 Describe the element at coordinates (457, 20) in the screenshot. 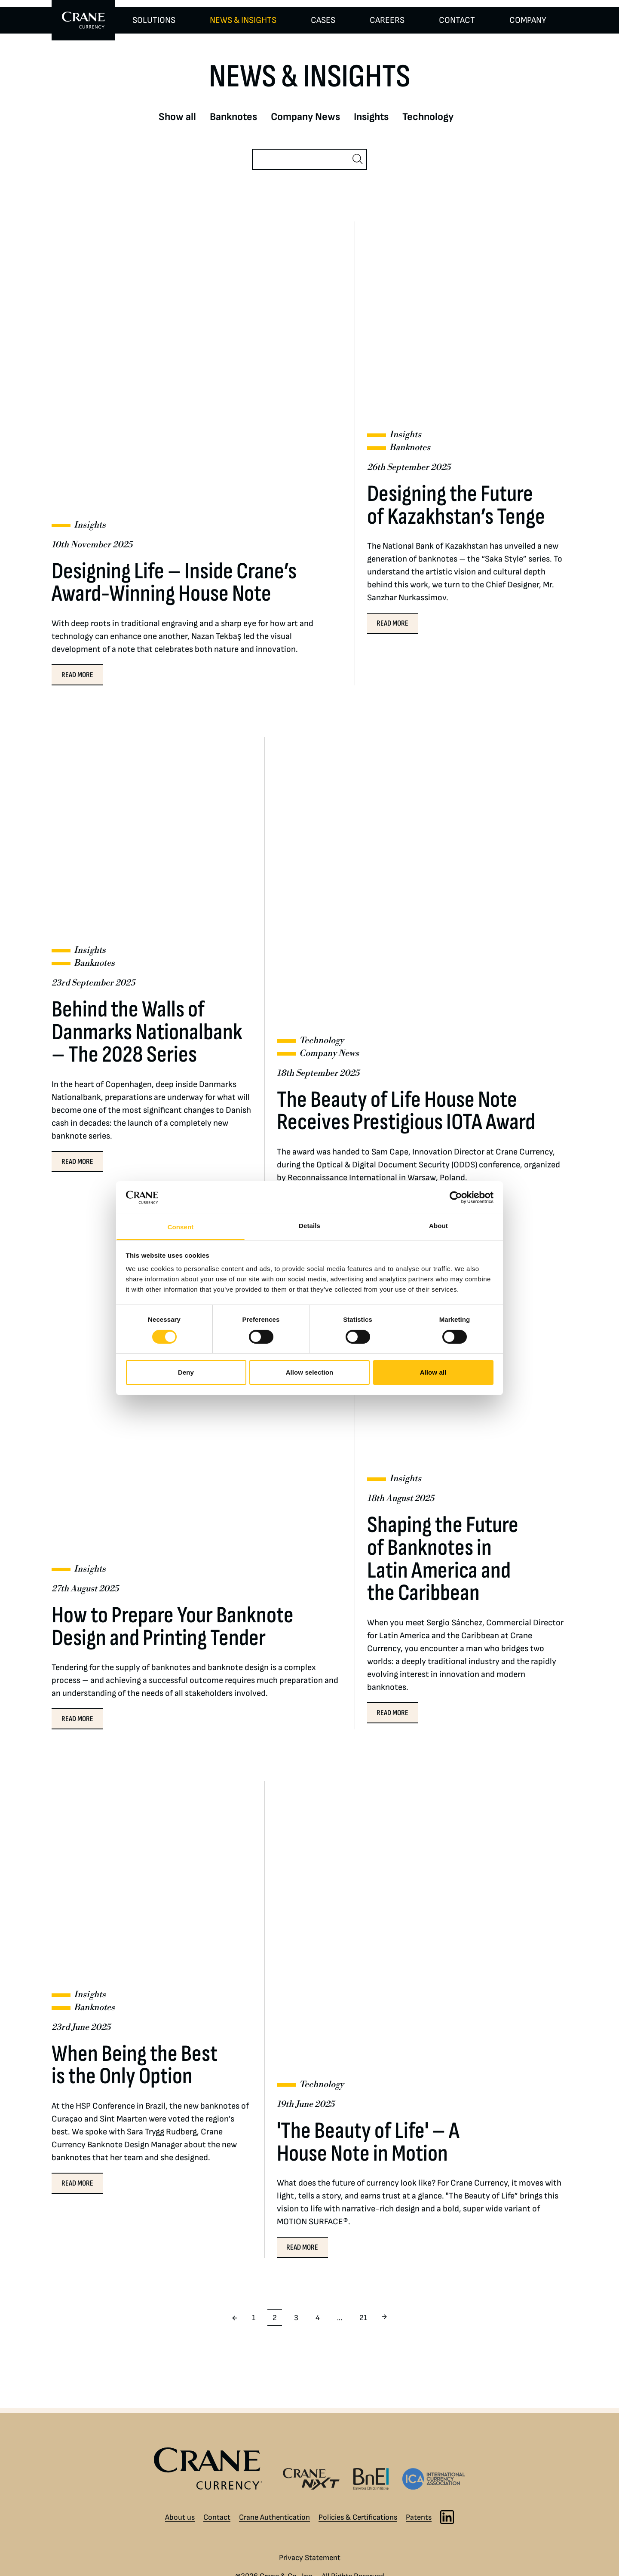

I see `CONTACT` at that location.